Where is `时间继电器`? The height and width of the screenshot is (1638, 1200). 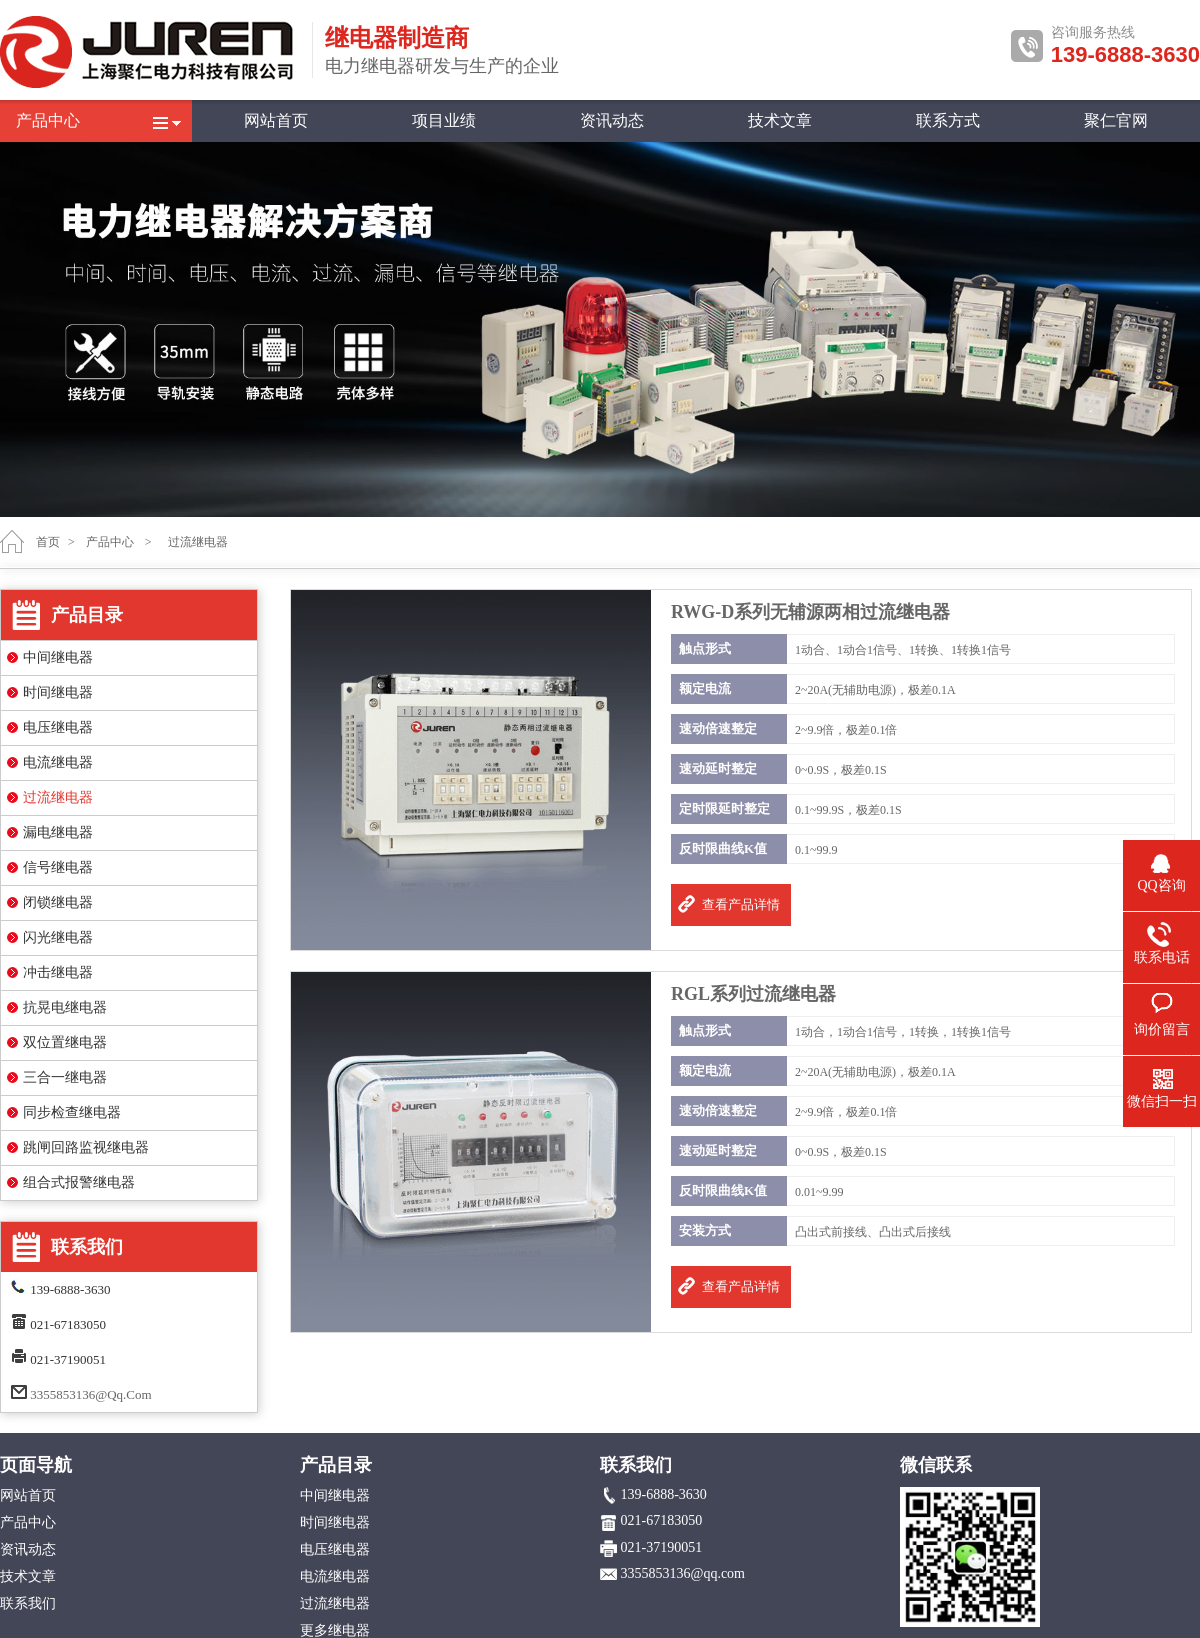
时间继电器 is located at coordinates (58, 692).